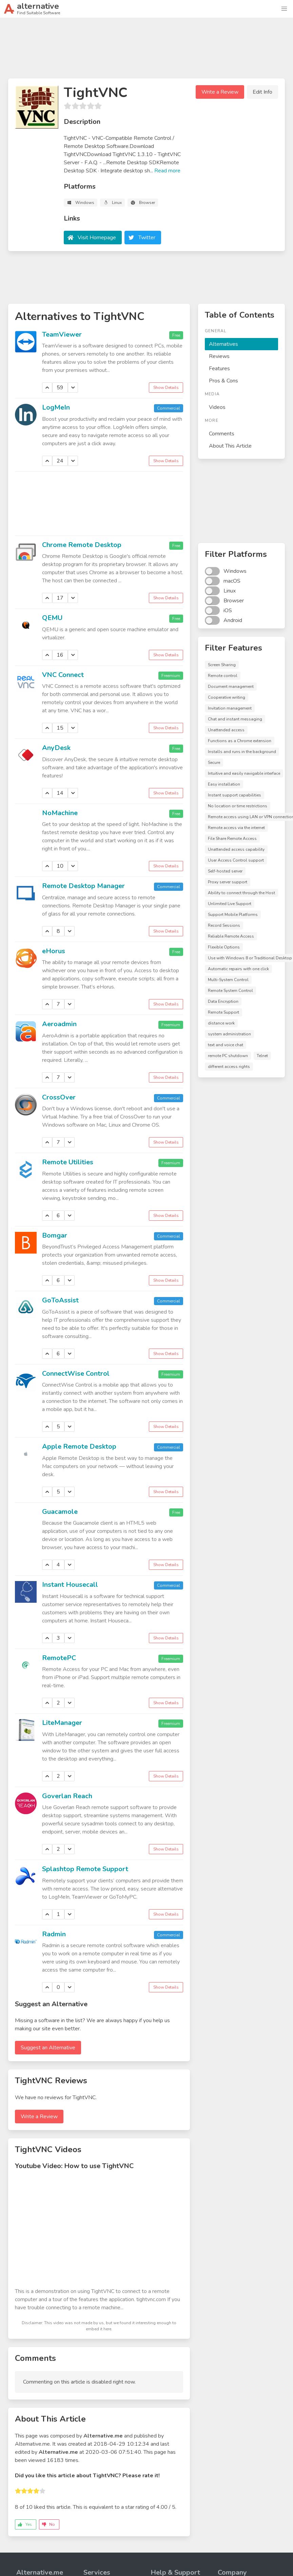  I want to click on Apple Remote Desktop, so click(79, 1446).